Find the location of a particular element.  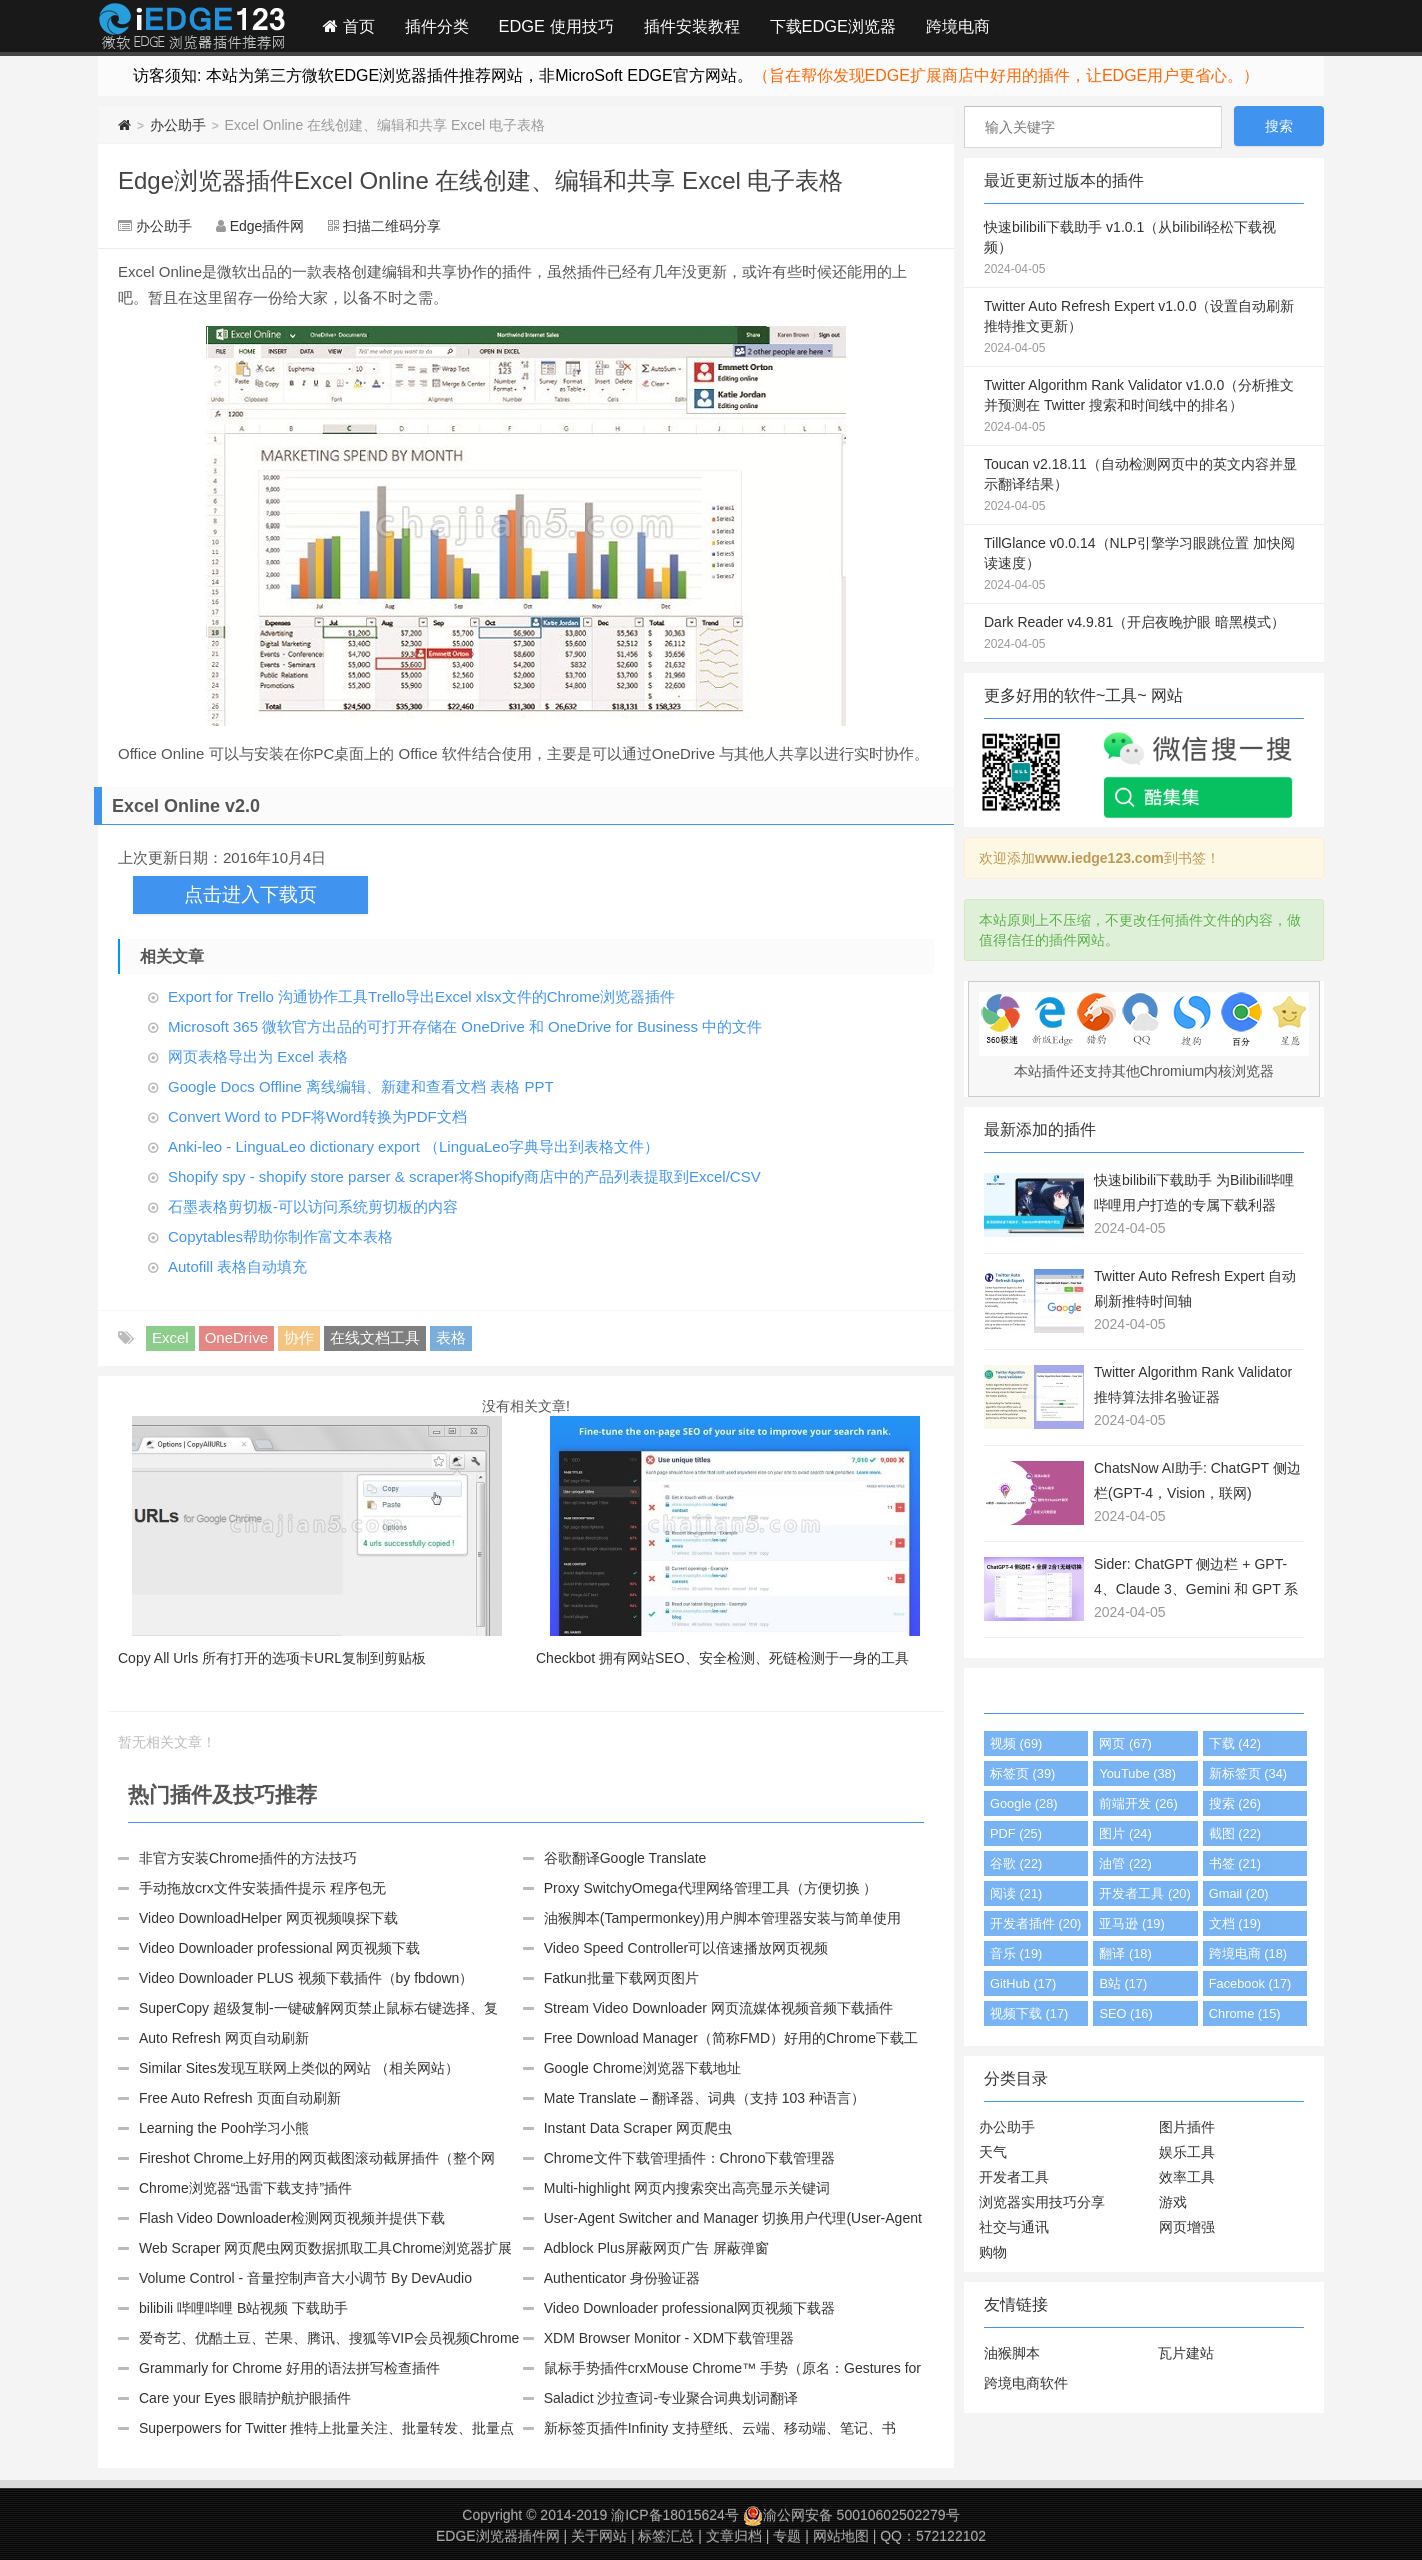

天气 is located at coordinates (993, 2152).